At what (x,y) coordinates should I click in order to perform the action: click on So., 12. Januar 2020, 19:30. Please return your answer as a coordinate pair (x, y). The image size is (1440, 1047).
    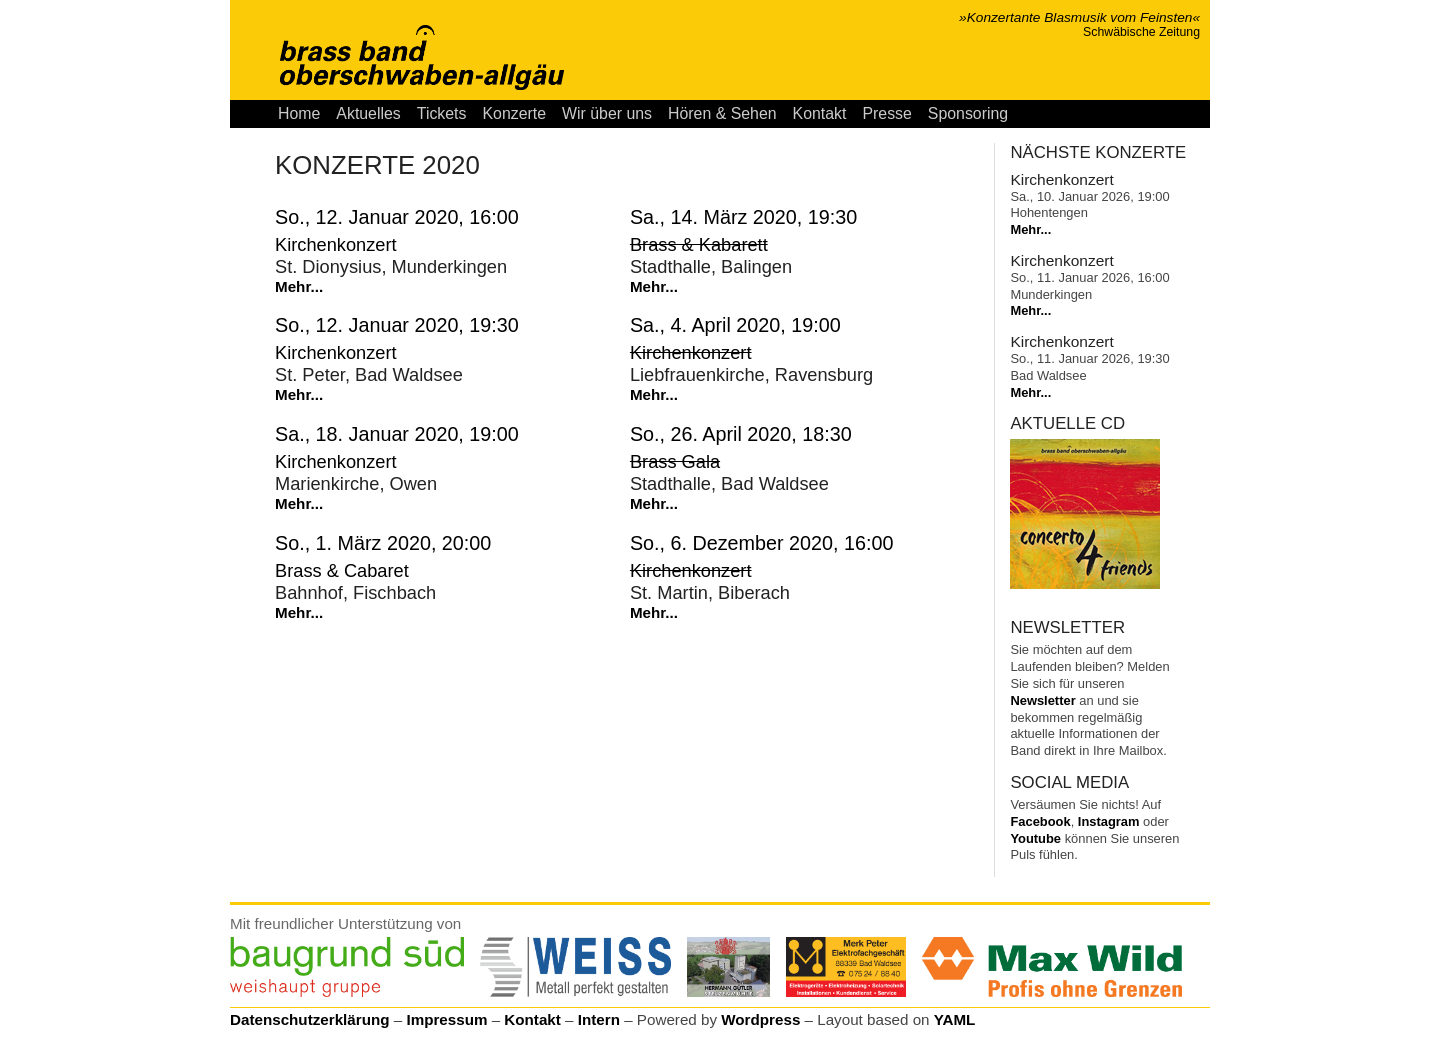
    Looking at the image, I should click on (397, 325).